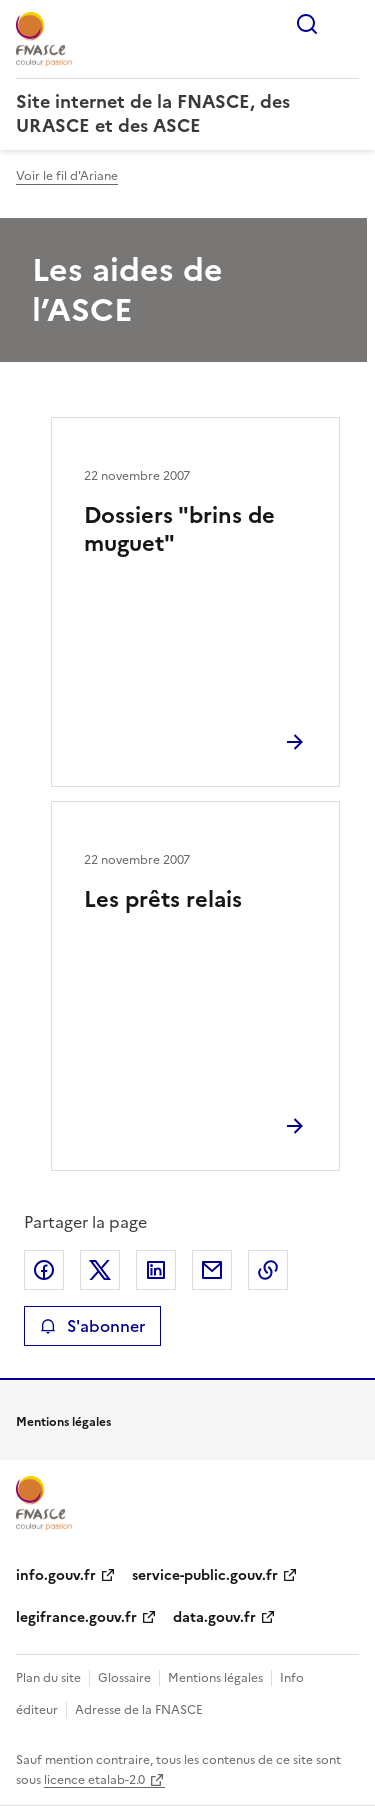 Image resolution: width=375 pixels, height=1806 pixels. What do you see at coordinates (212, 1270) in the screenshot?
I see `Partager par email` at bounding box center [212, 1270].